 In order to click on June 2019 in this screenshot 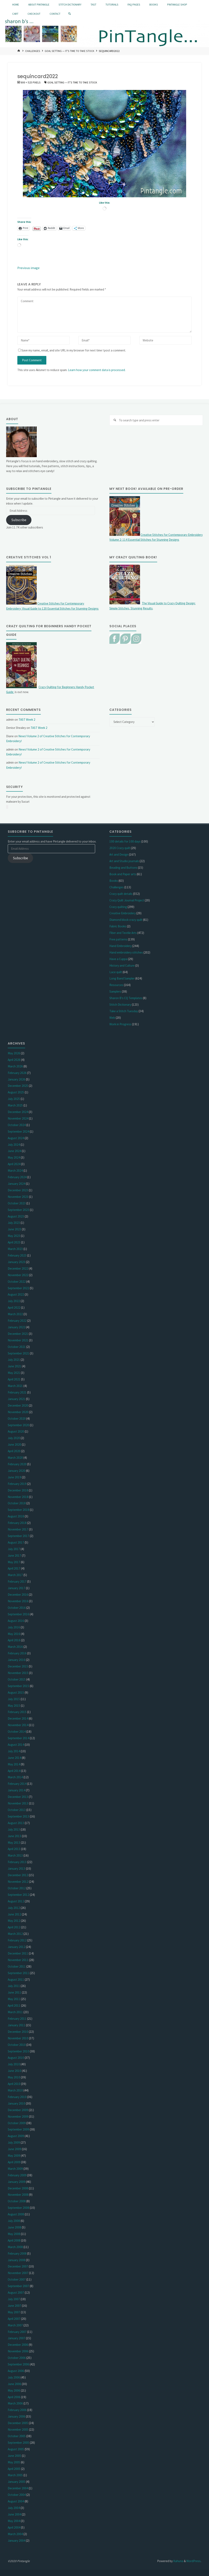, I will do `click(14, 1477)`.